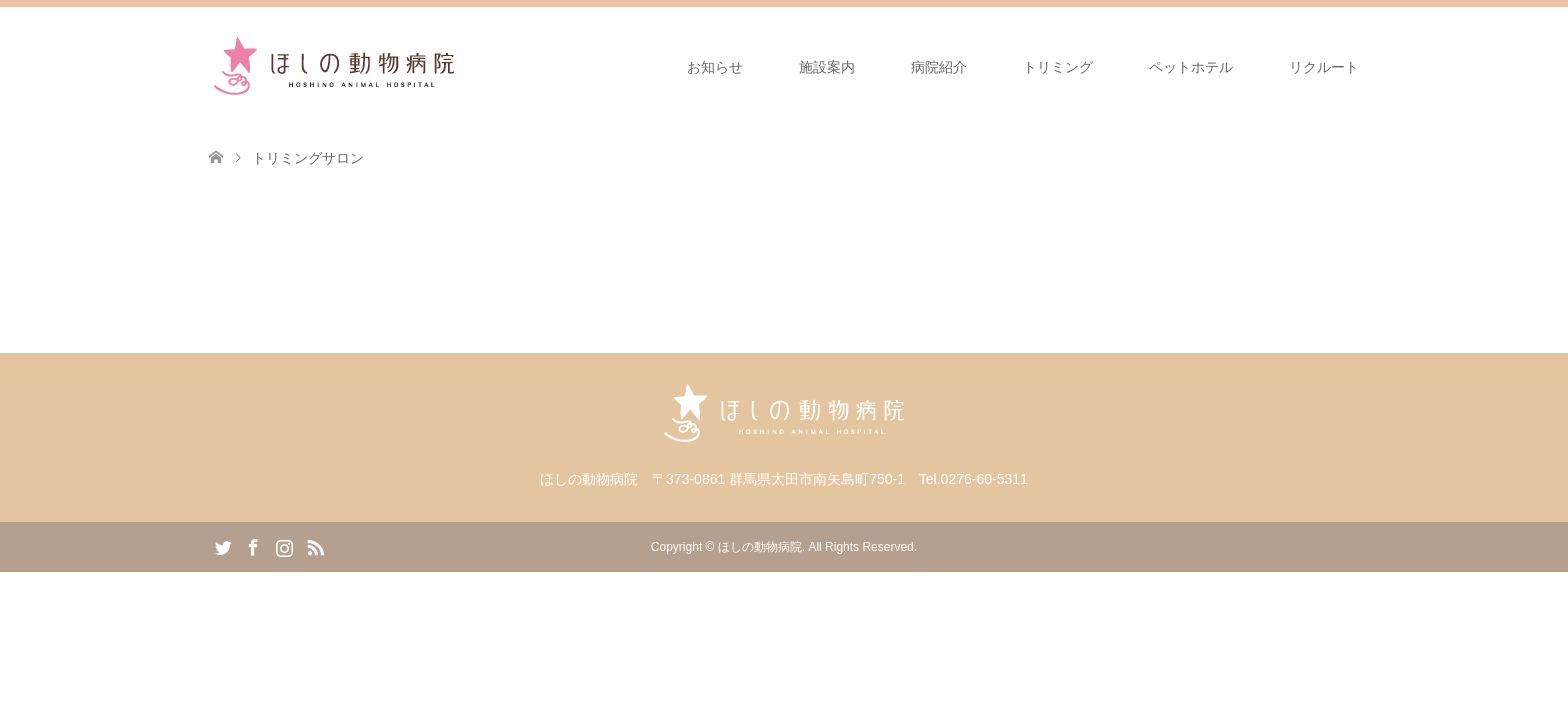 This screenshot has width=1568, height=720. I want to click on 施設案内, so click(827, 67).